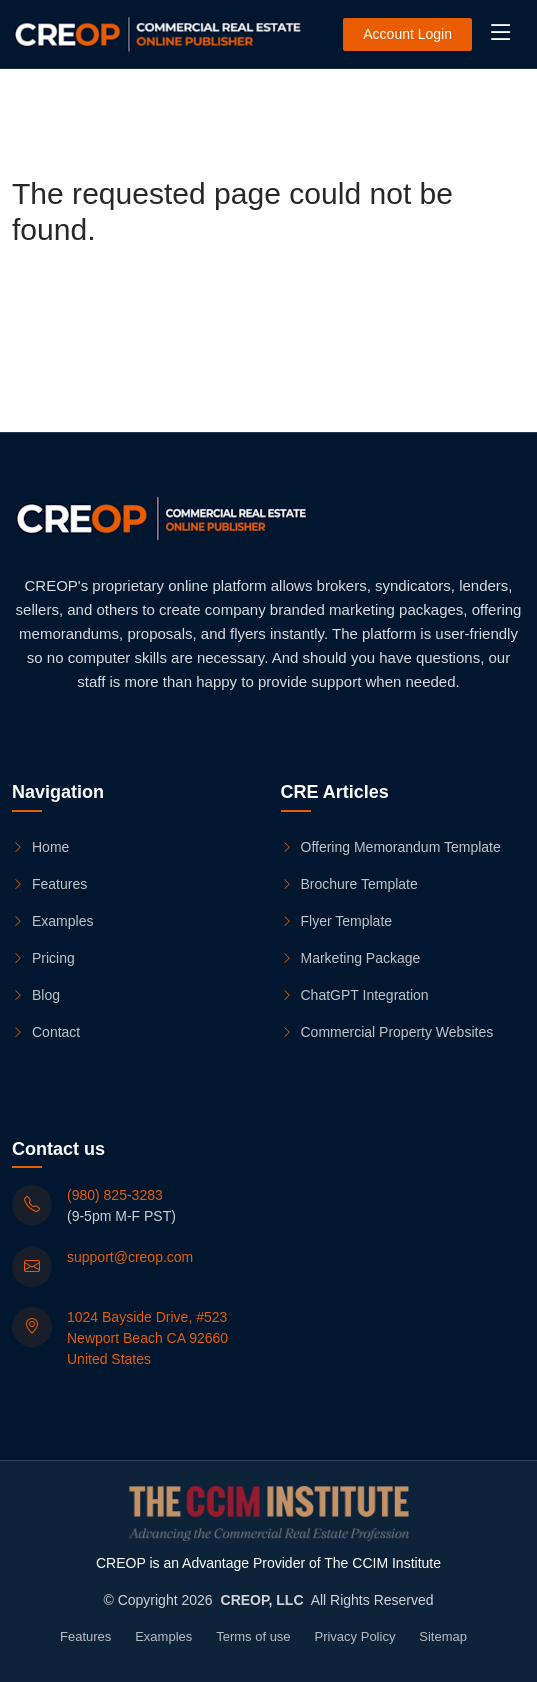 The width and height of the screenshot is (537, 1682). Describe the element at coordinates (391, 847) in the screenshot. I see `Offering Memorandum Template` at that location.